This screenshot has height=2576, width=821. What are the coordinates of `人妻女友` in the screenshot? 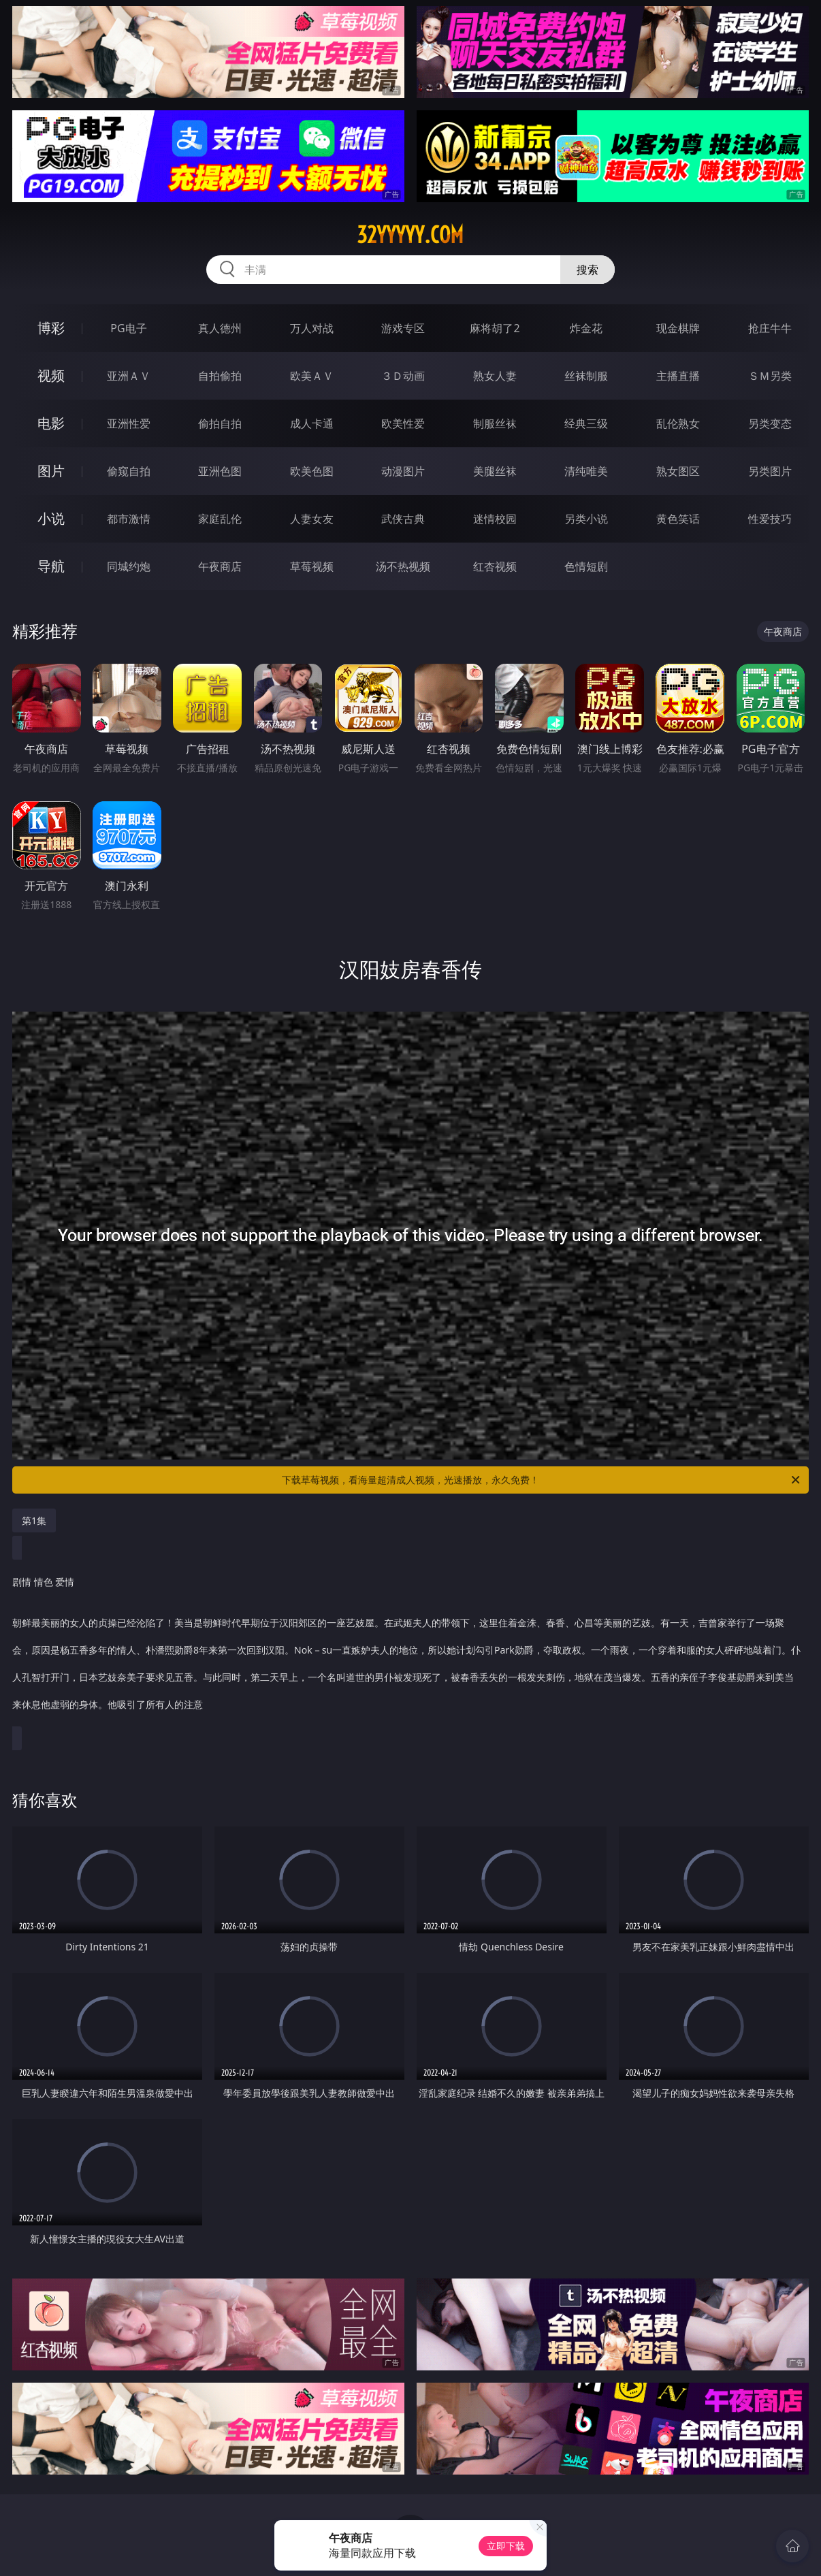 It's located at (312, 518).